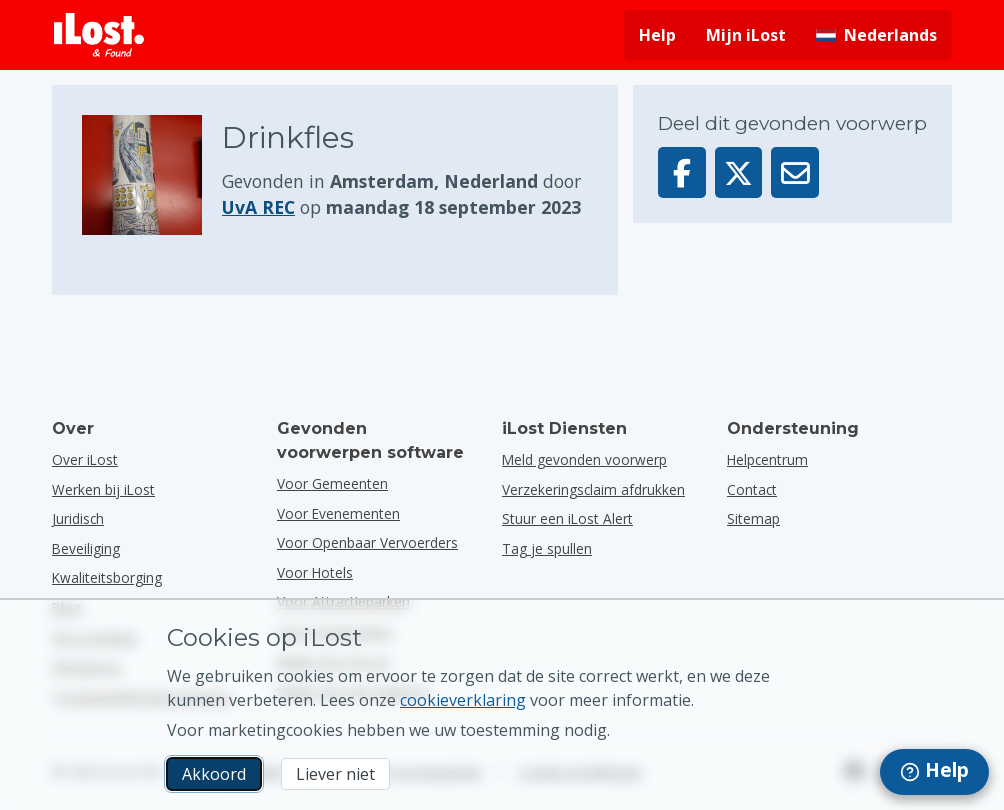 Image resolution: width=1004 pixels, height=810 pixels. I want to click on Juridisch, so click(78, 518).